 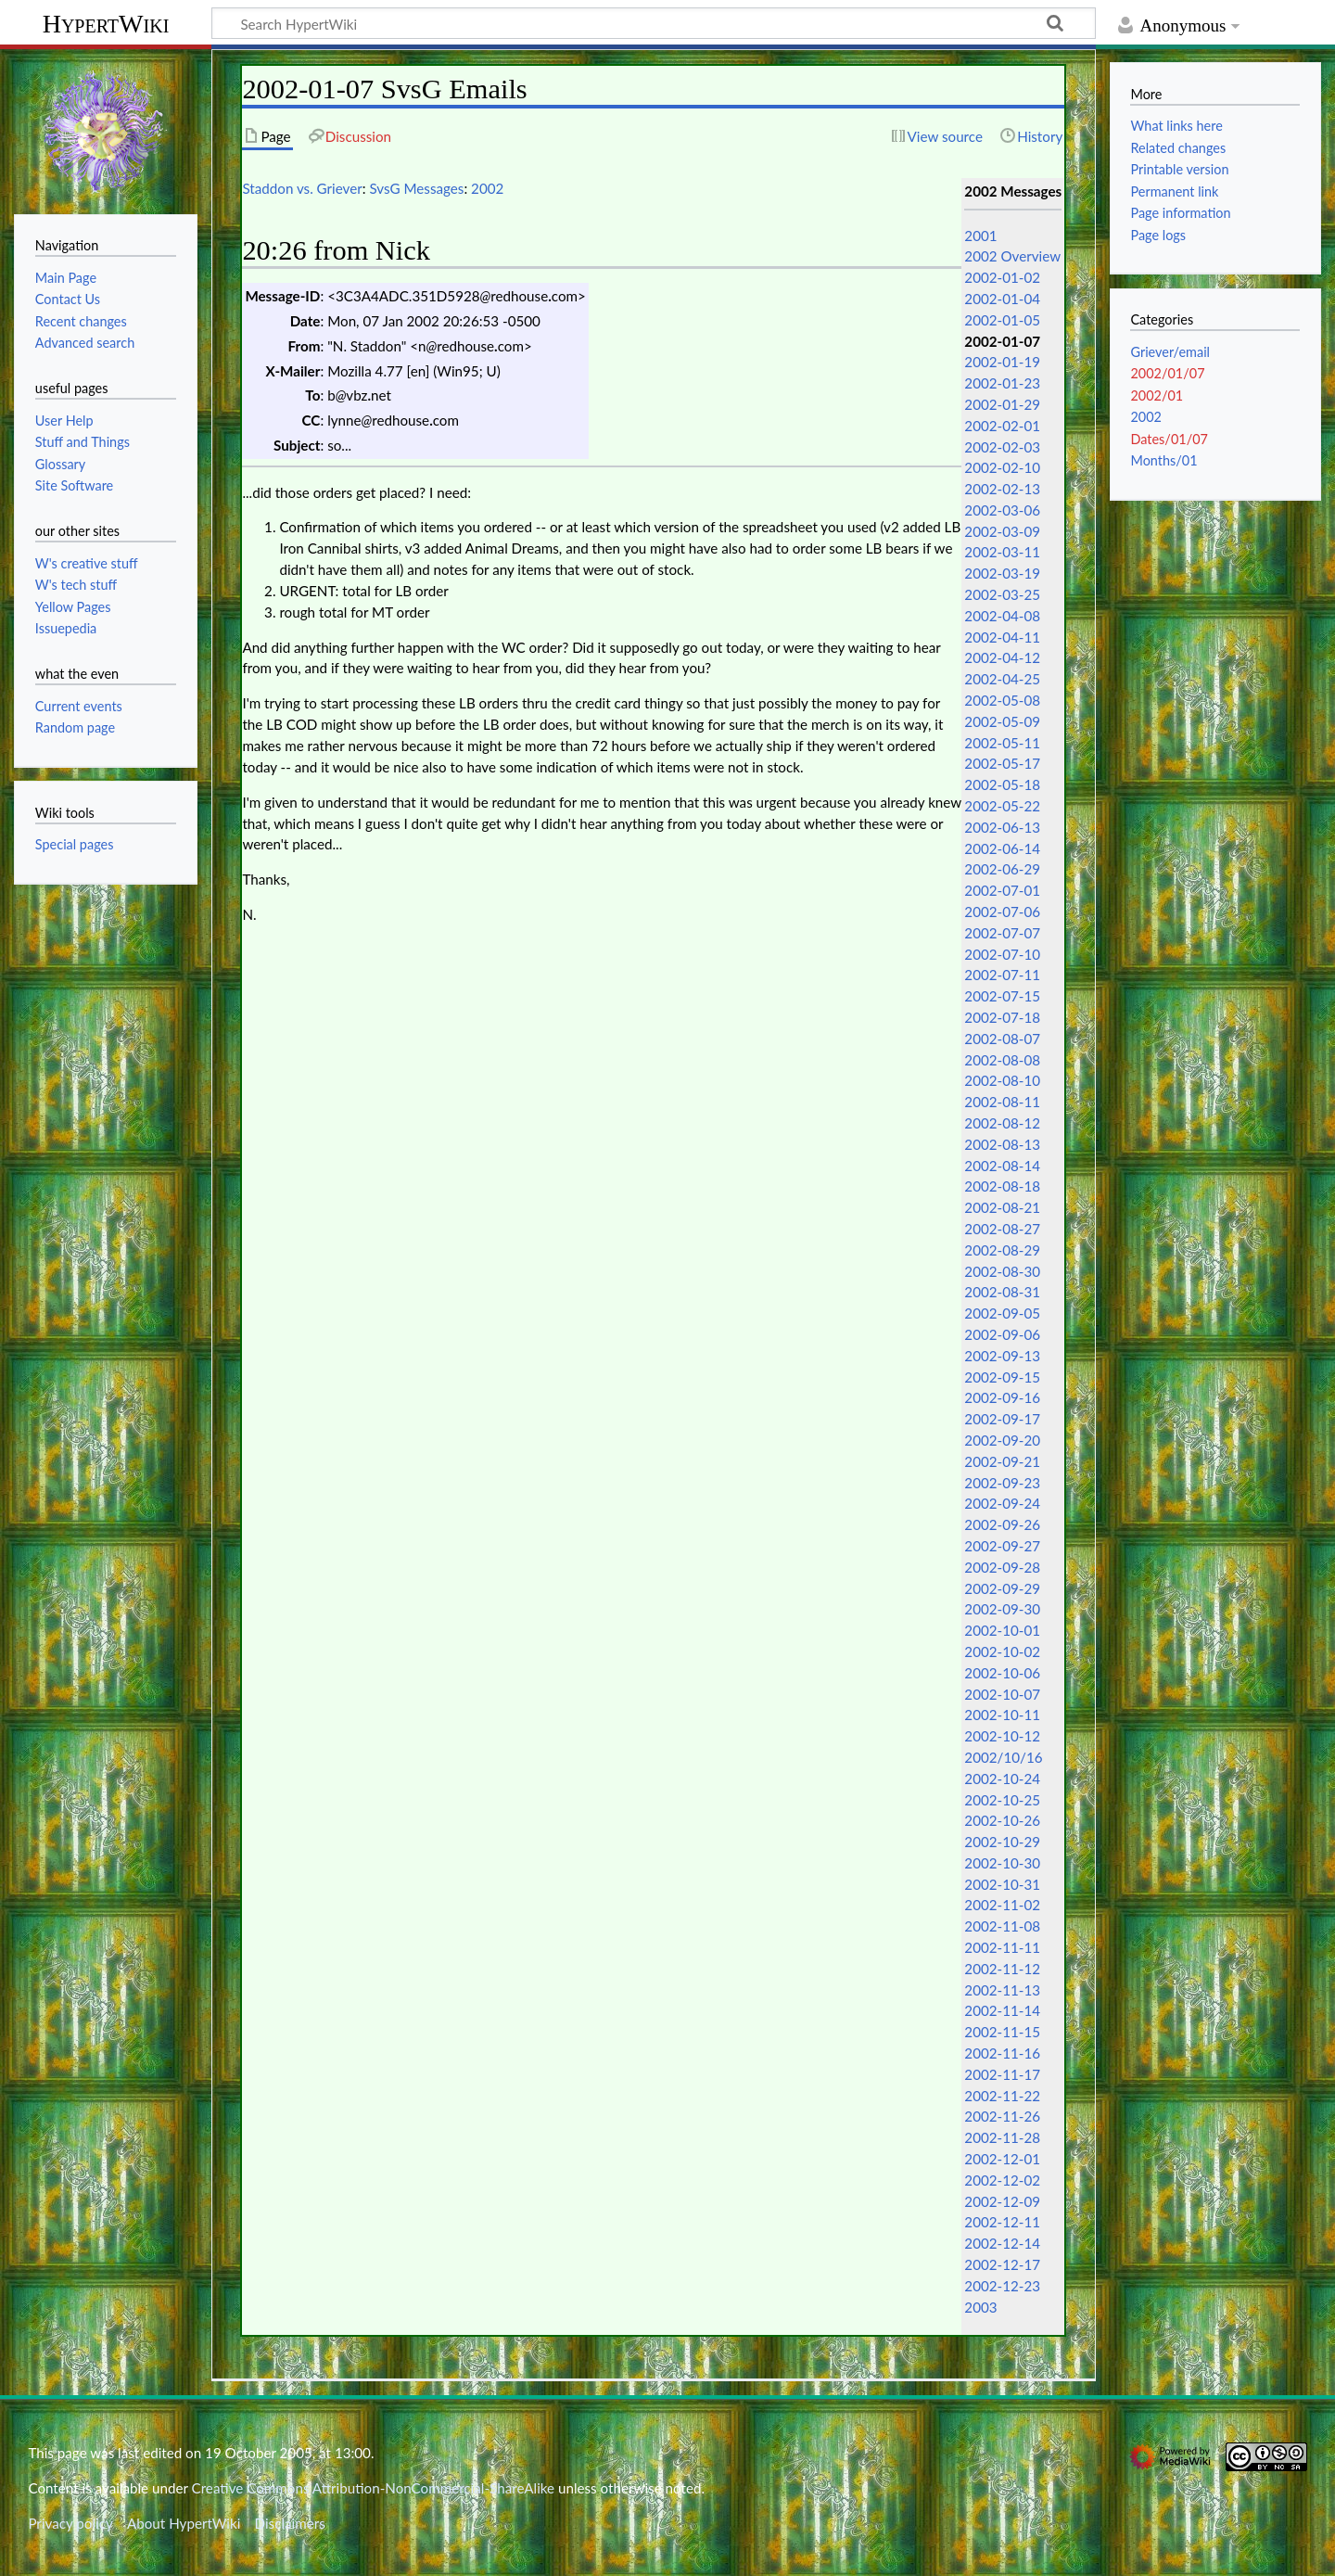 What do you see at coordinates (1002, 2010) in the screenshot?
I see `2002-11-14` at bounding box center [1002, 2010].